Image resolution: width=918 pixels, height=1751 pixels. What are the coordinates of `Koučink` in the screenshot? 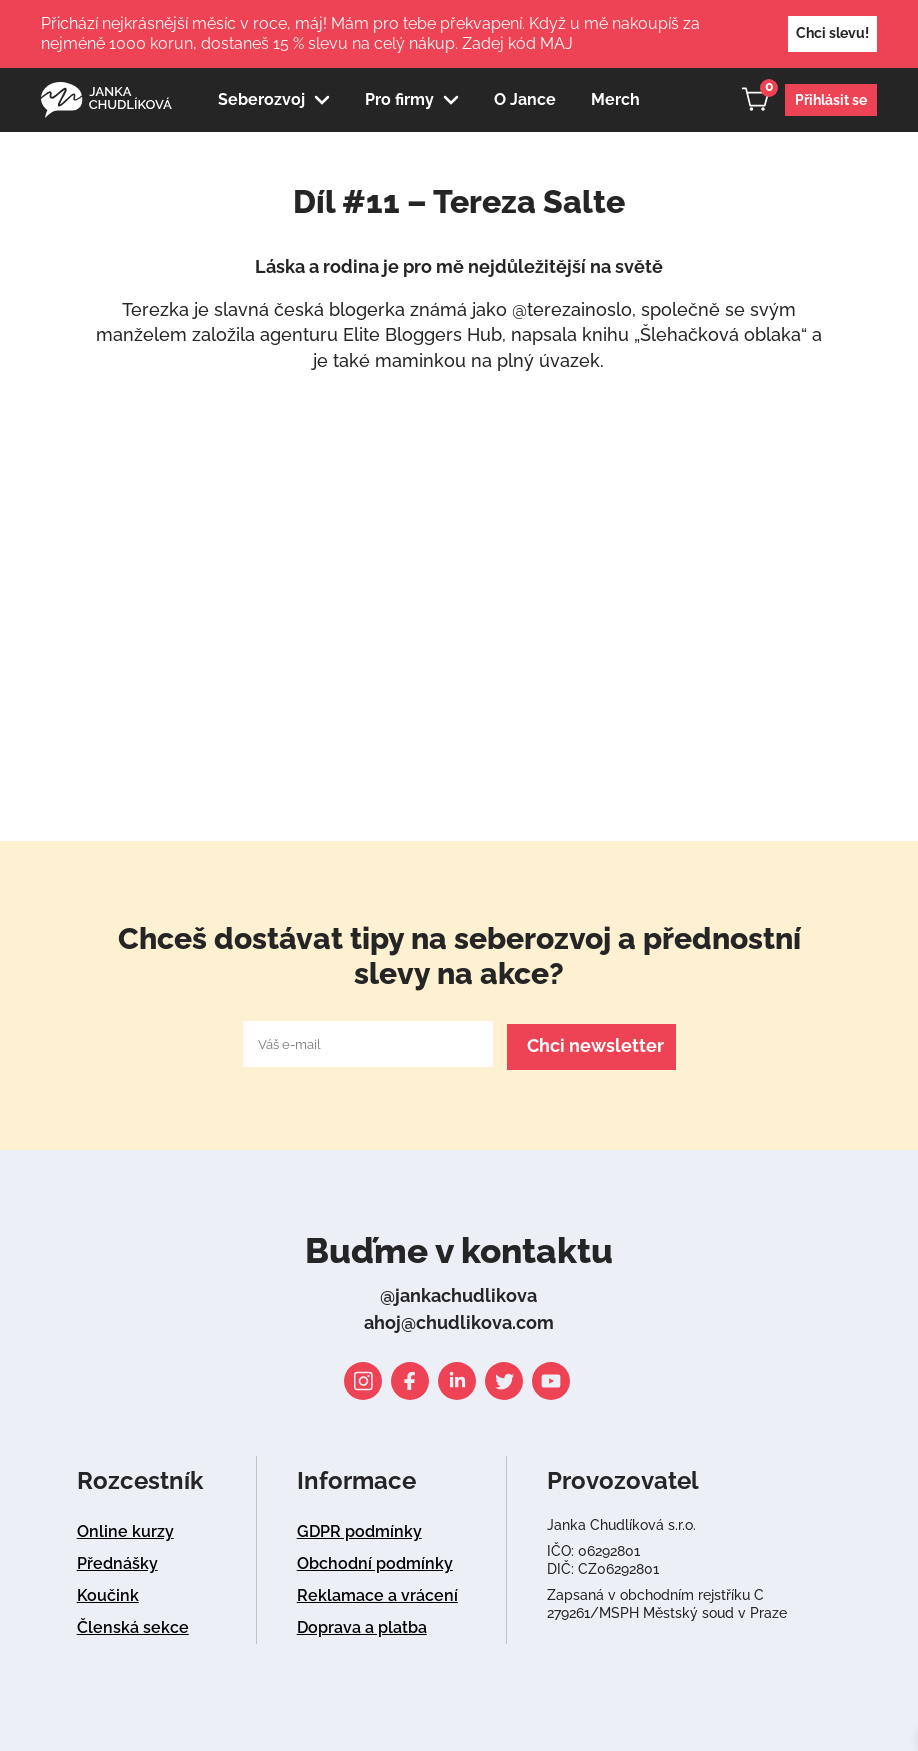 It's located at (108, 1592).